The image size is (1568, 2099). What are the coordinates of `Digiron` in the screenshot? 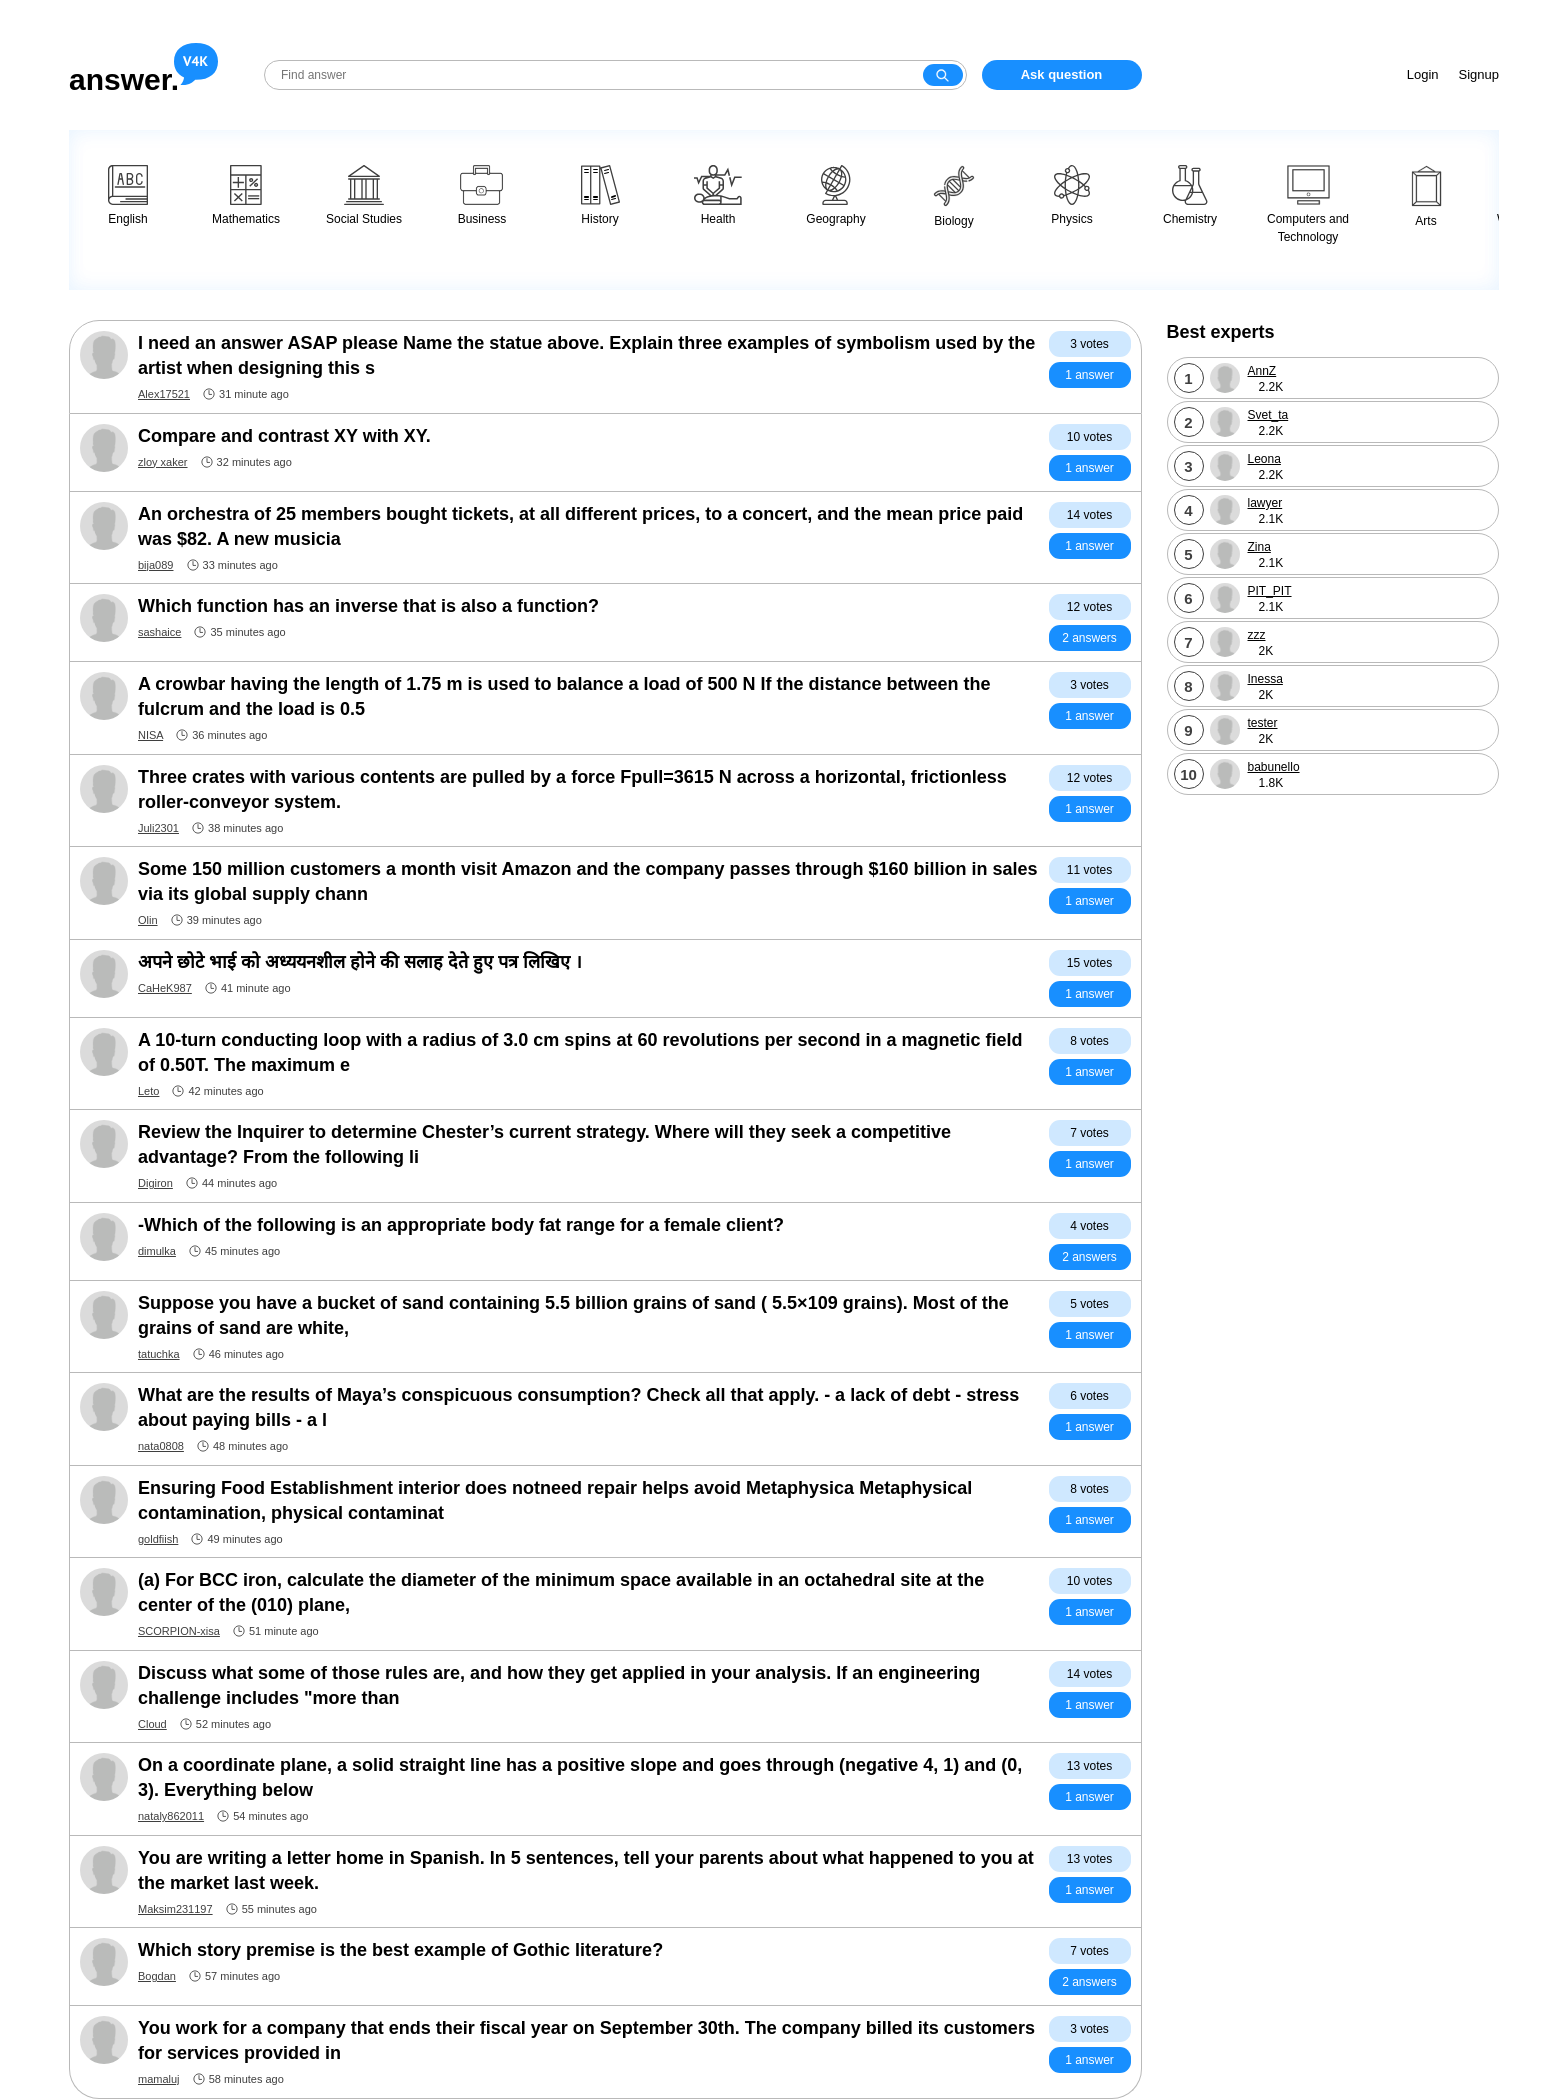 It's located at (155, 1183).